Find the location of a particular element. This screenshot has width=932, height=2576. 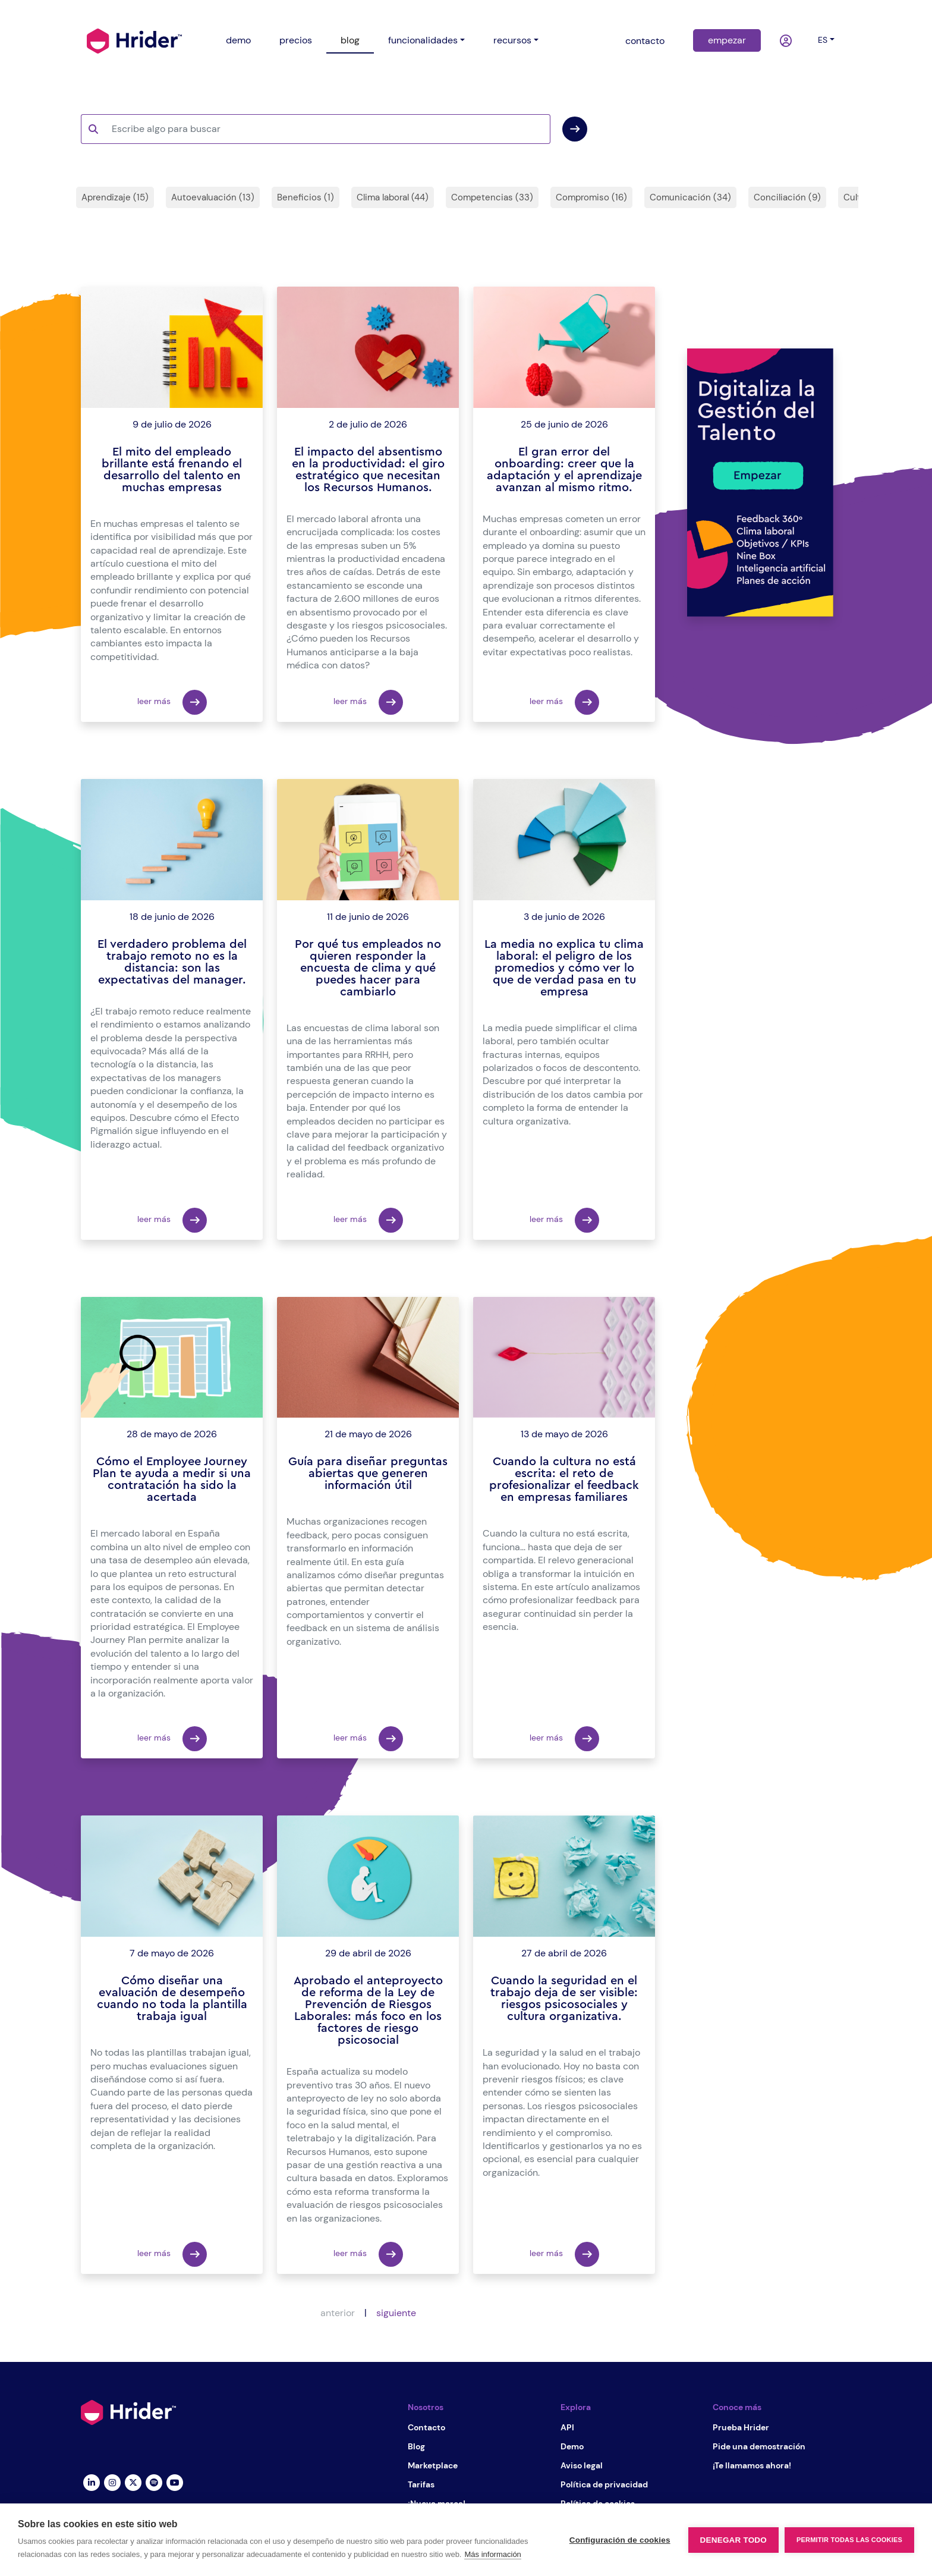

Conciliación (9) is located at coordinates (787, 197).